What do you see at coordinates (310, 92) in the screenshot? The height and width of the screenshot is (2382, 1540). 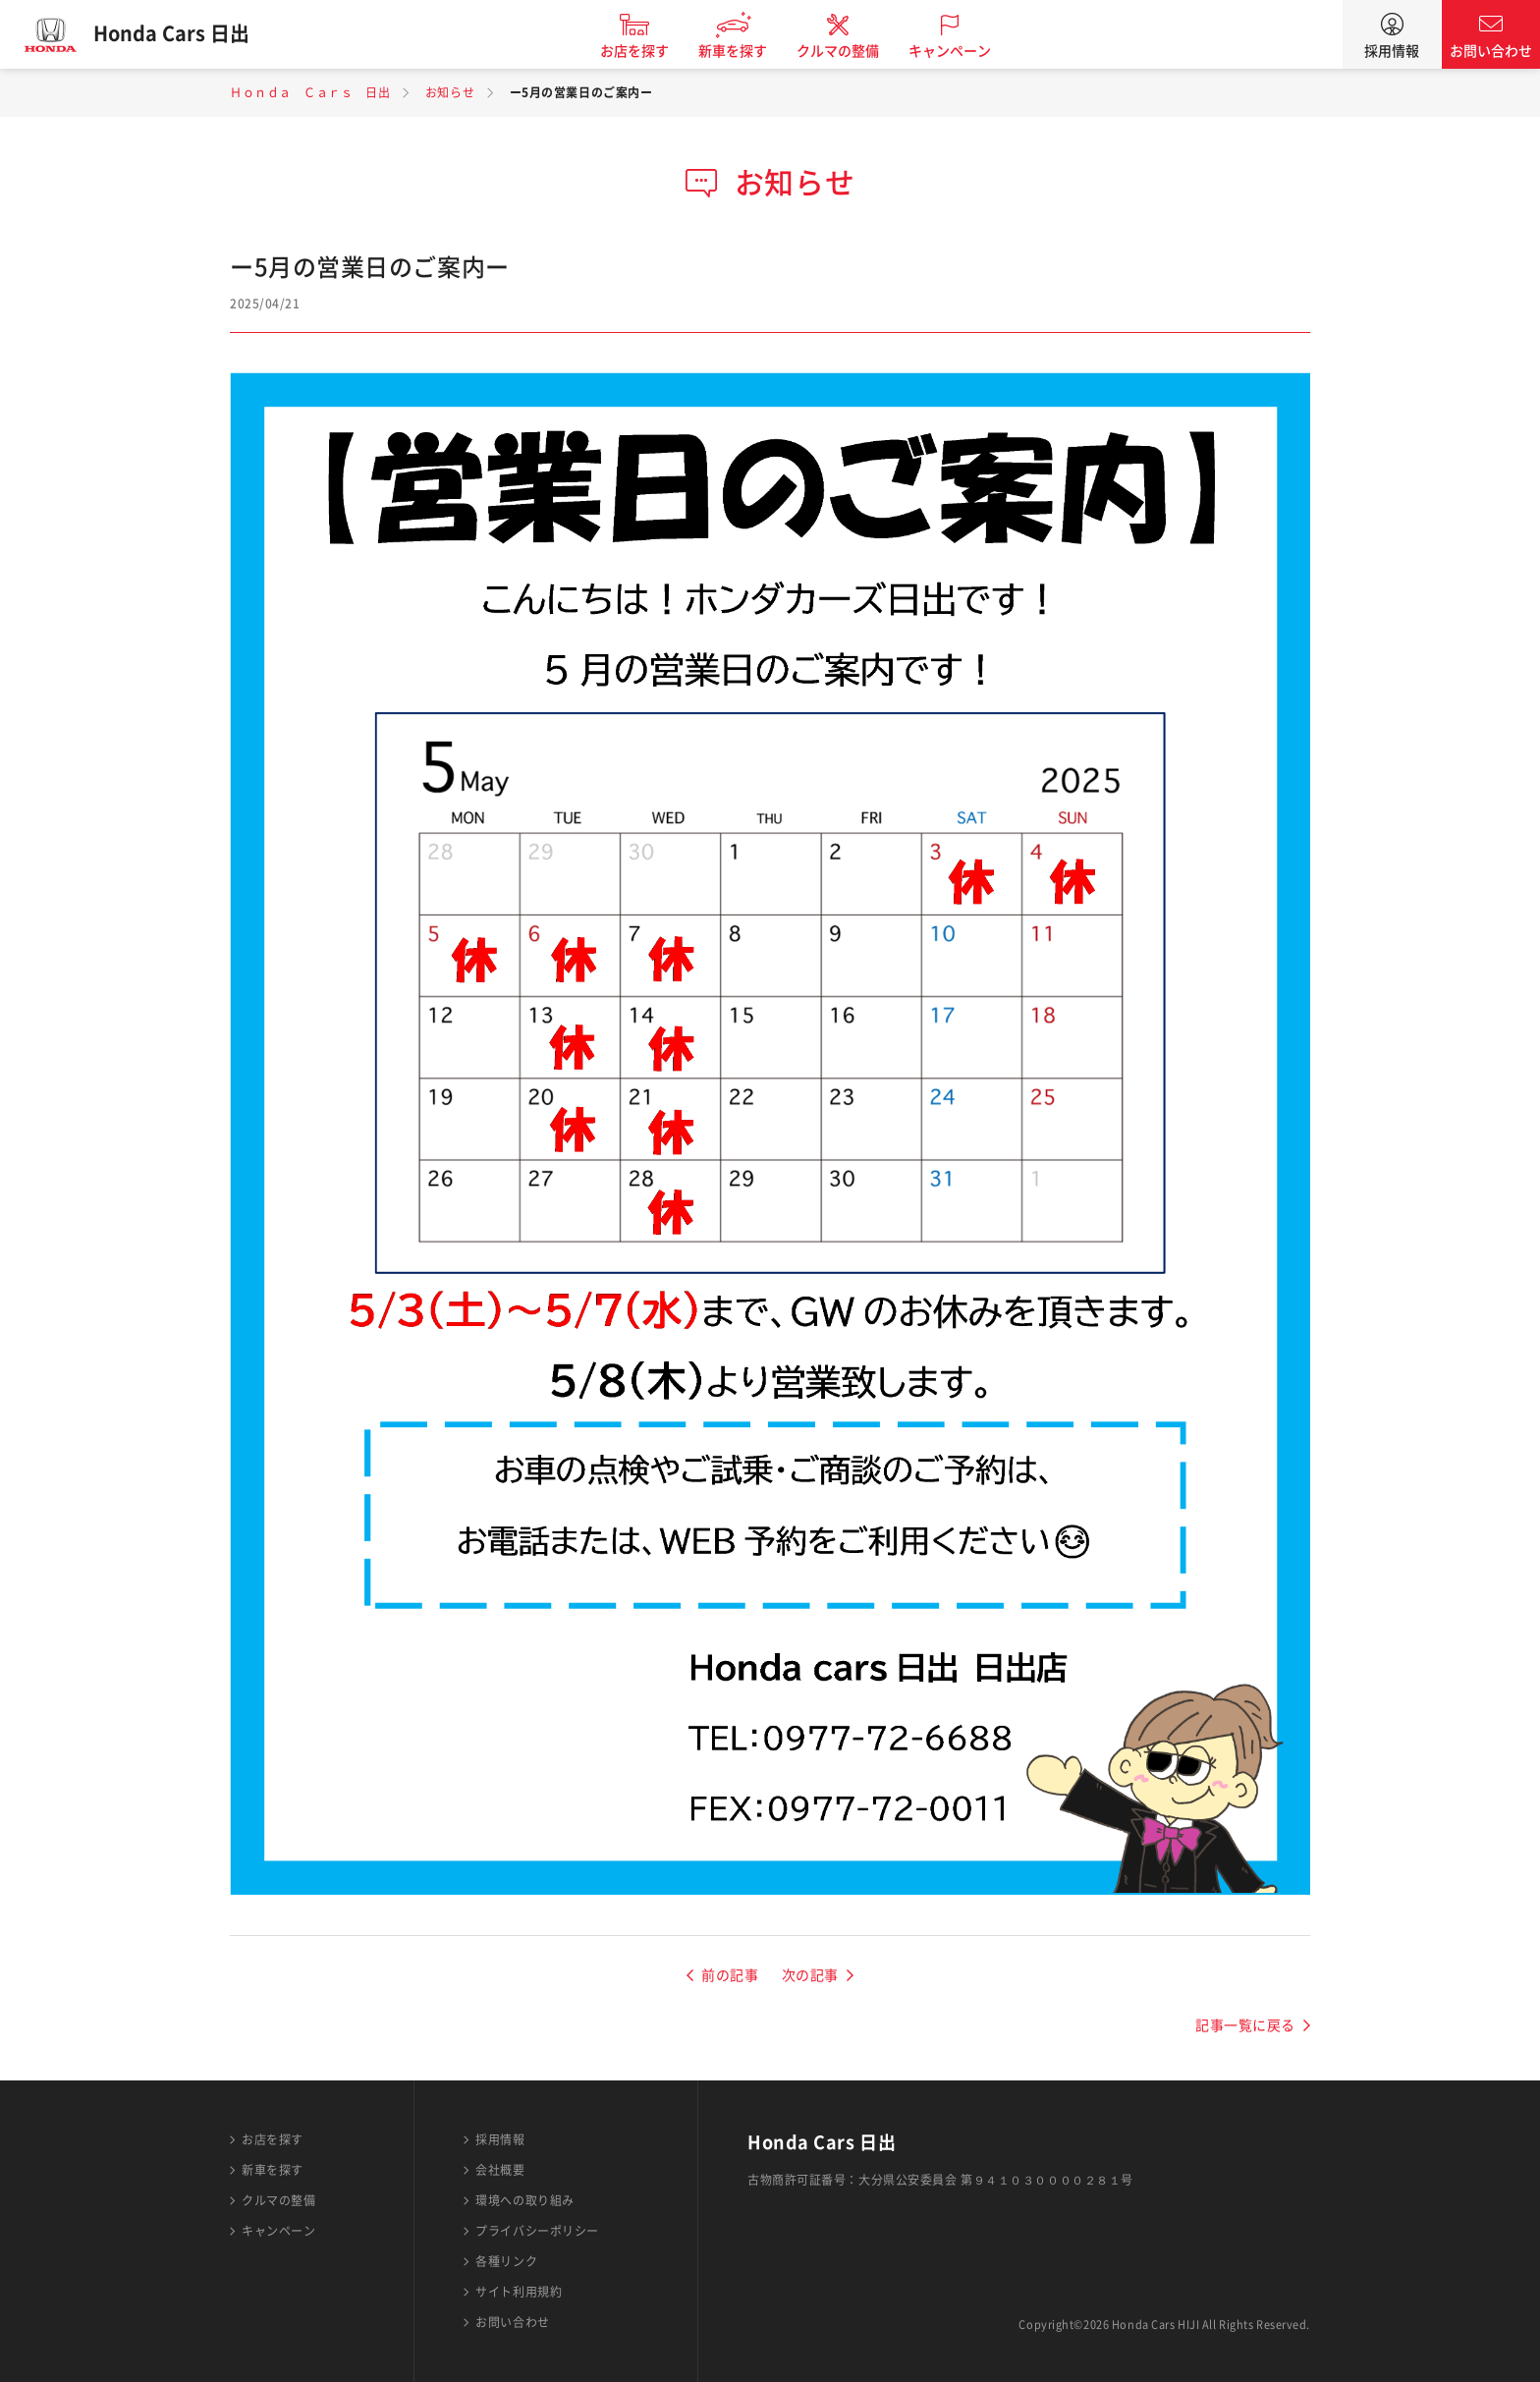 I see `Ｈｏｎｄａ Ｃａｒｓ 日出` at bounding box center [310, 92].